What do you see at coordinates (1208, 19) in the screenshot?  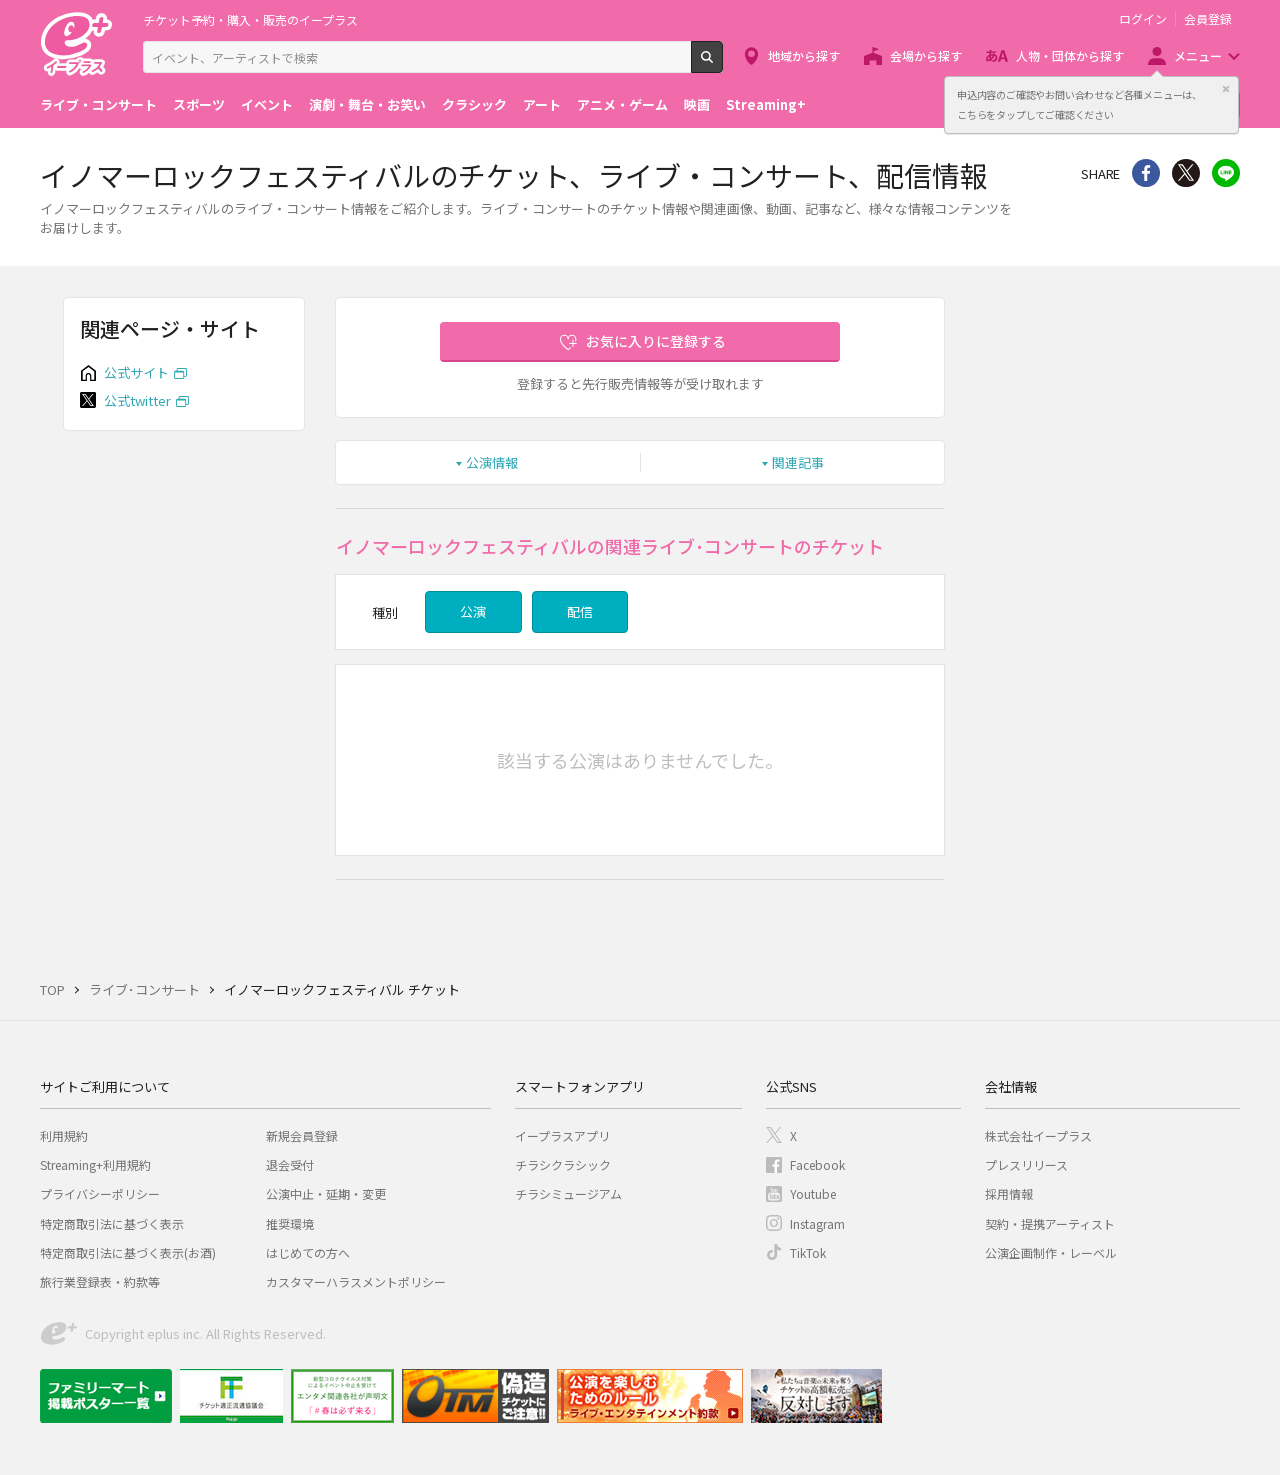 I see `会員登録` at bounding box center [1208, 19].